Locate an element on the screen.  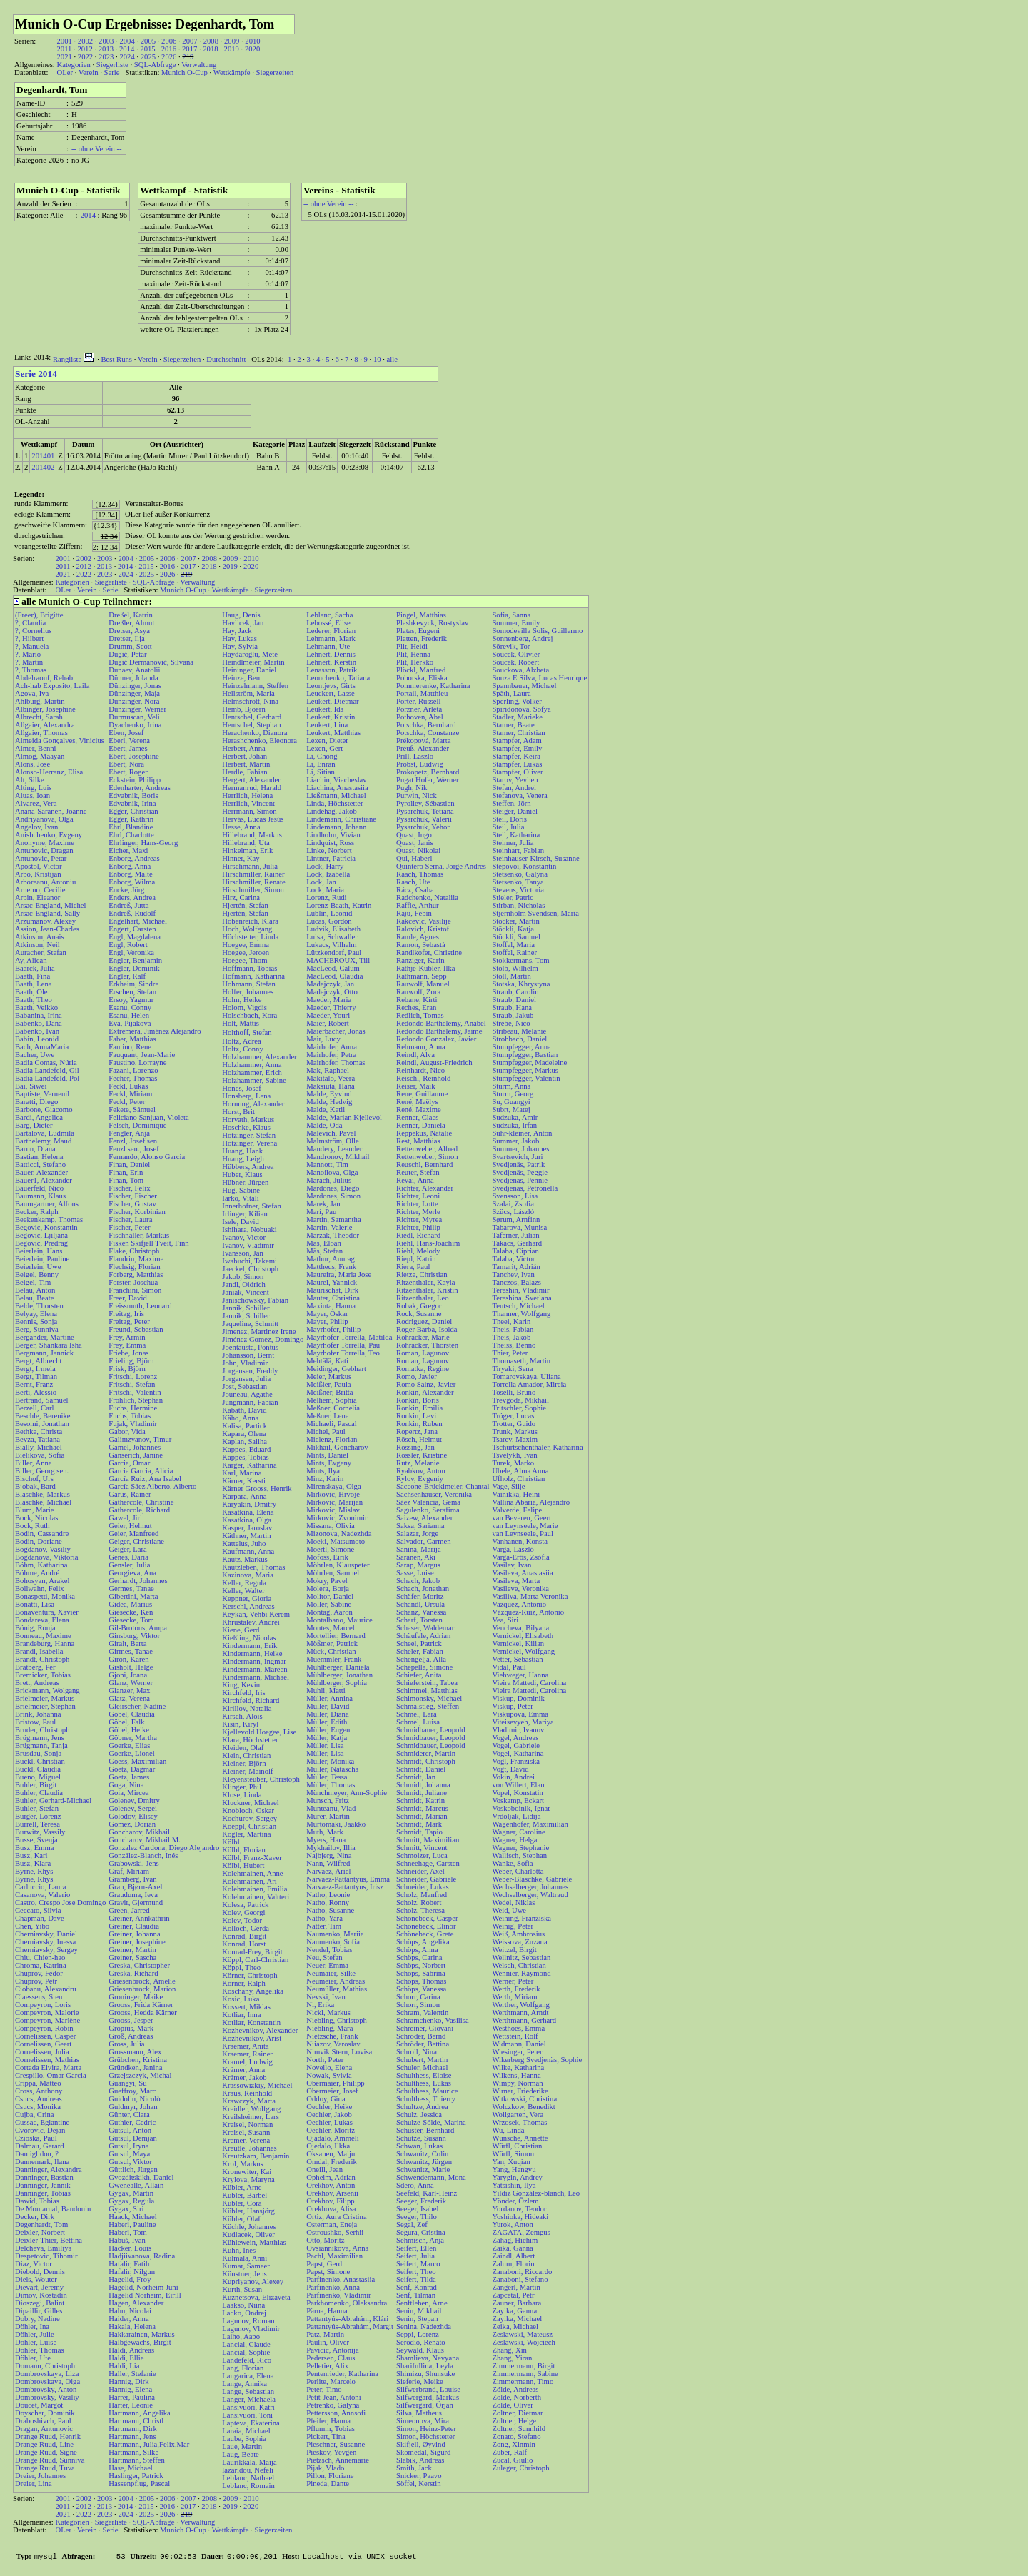
Extremera, Jiménez Alejandro is located at coordinates (155, 1031).